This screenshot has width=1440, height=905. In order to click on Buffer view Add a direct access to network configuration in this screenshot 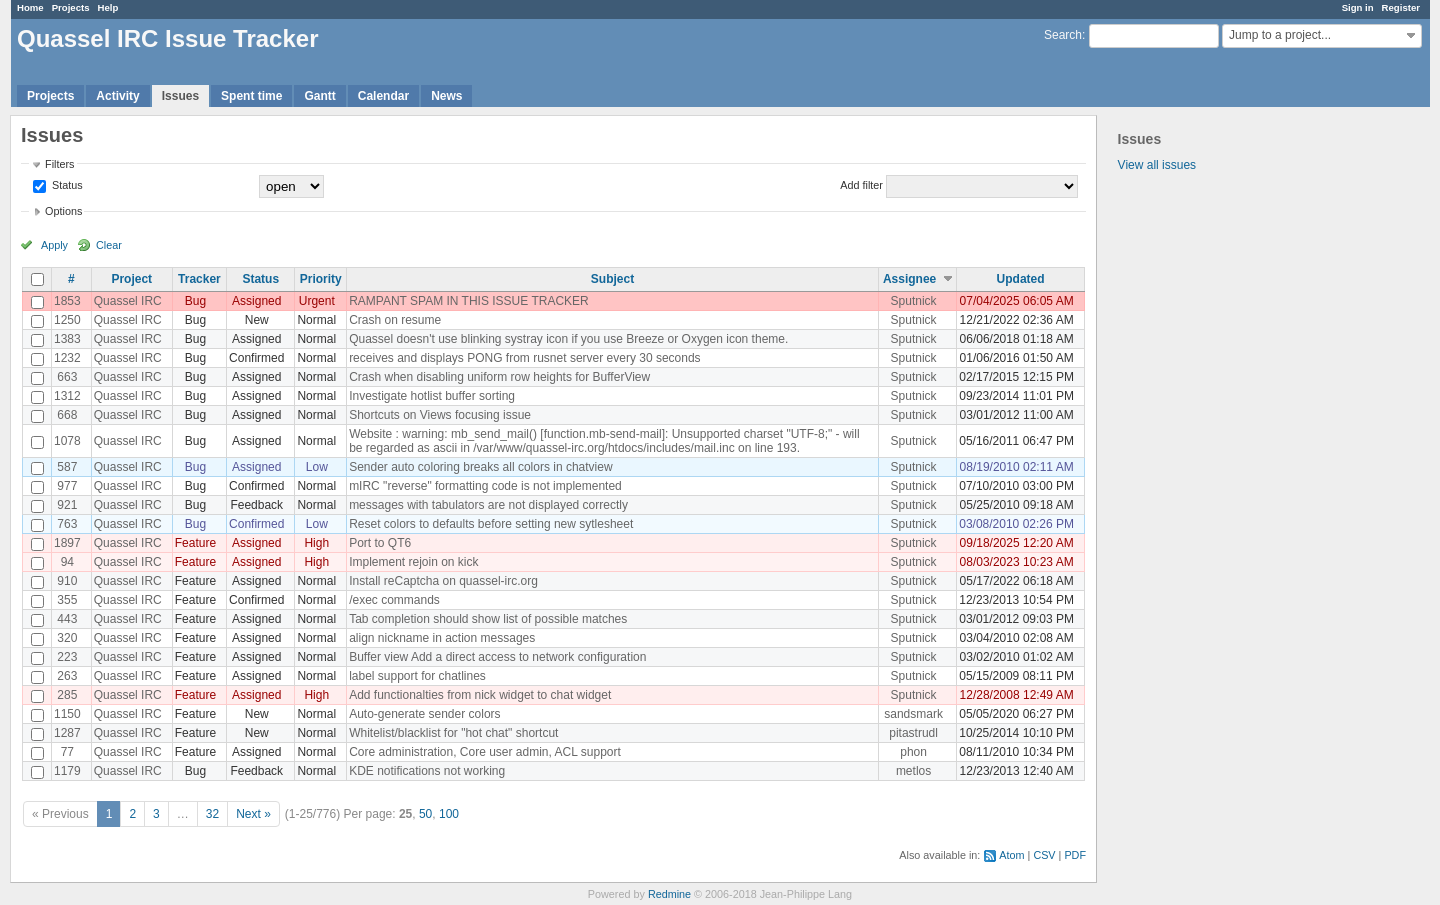, I will do `click(497, 657)`.